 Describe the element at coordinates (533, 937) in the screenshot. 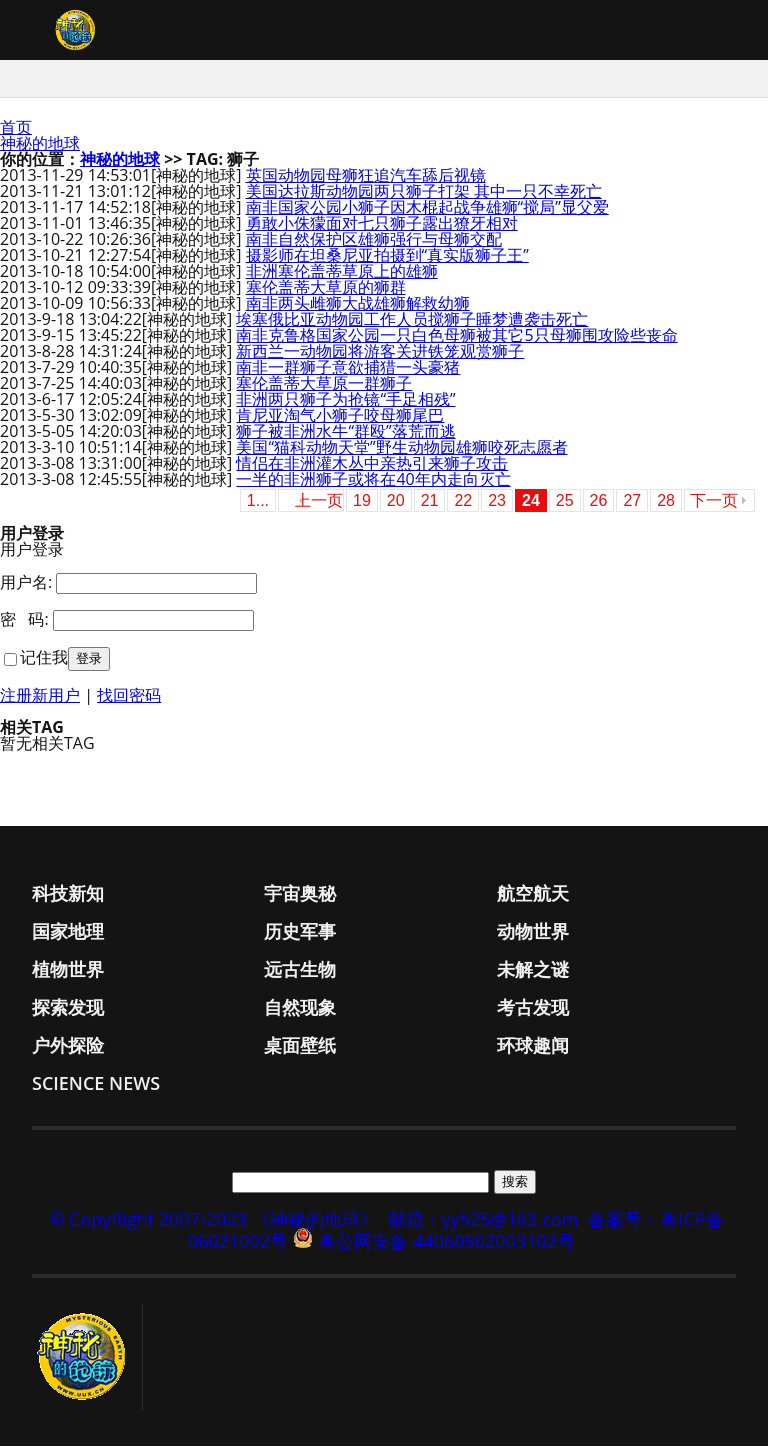

I see `动物世界` at that location.